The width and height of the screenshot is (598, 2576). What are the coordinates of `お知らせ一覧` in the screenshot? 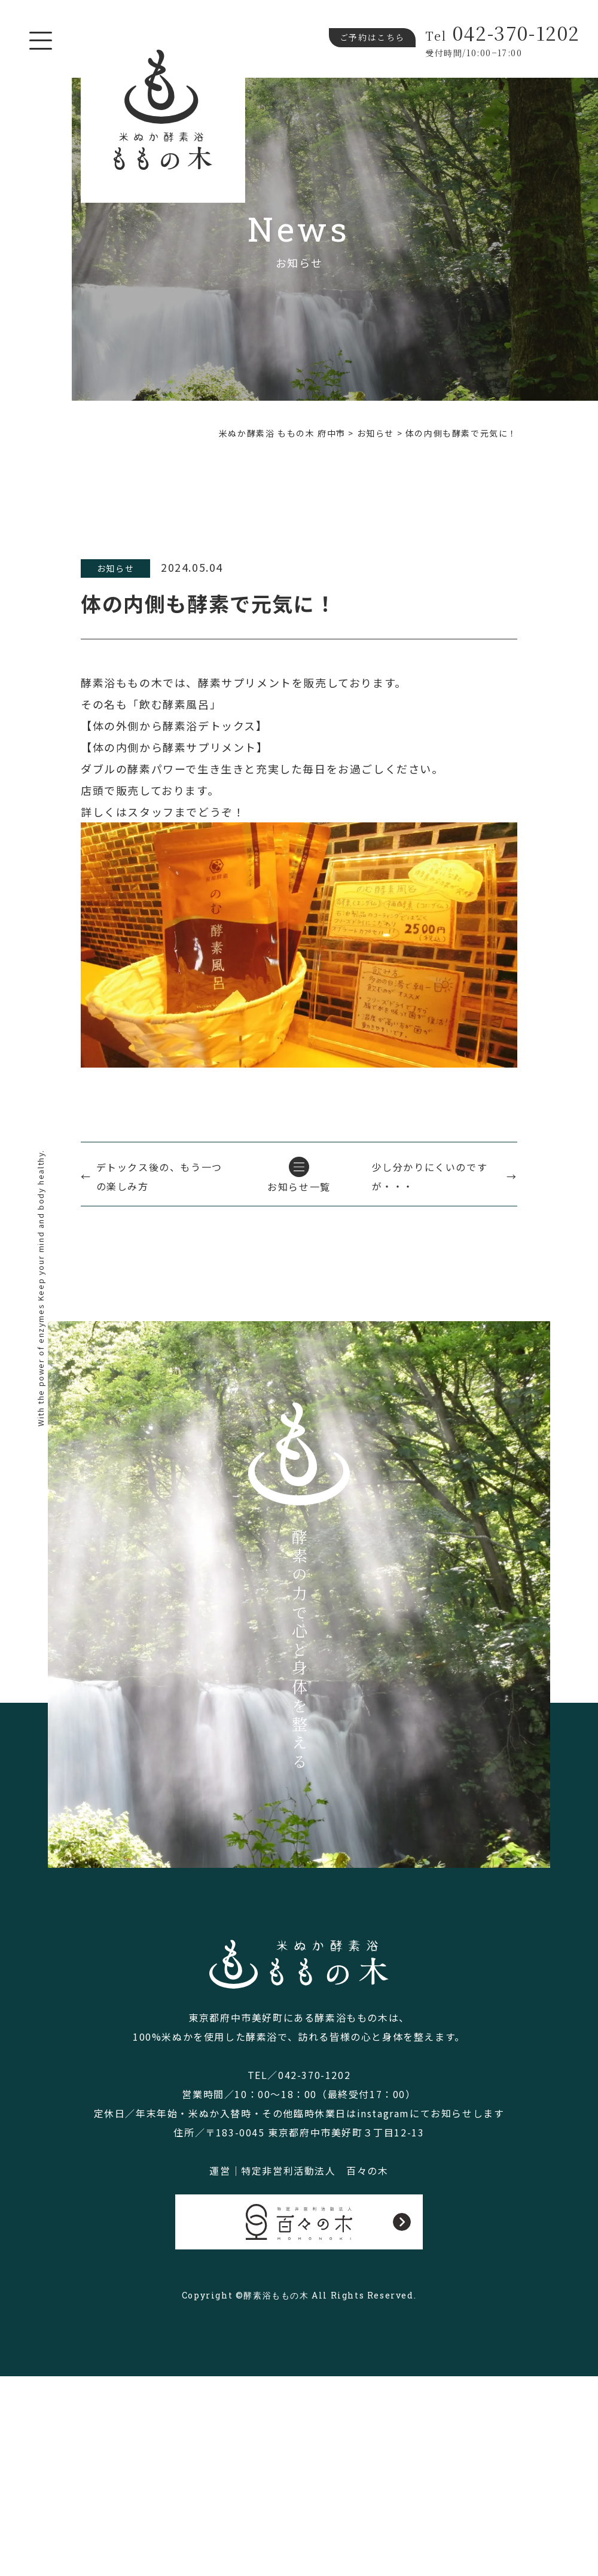 It's located at (299, 1186).